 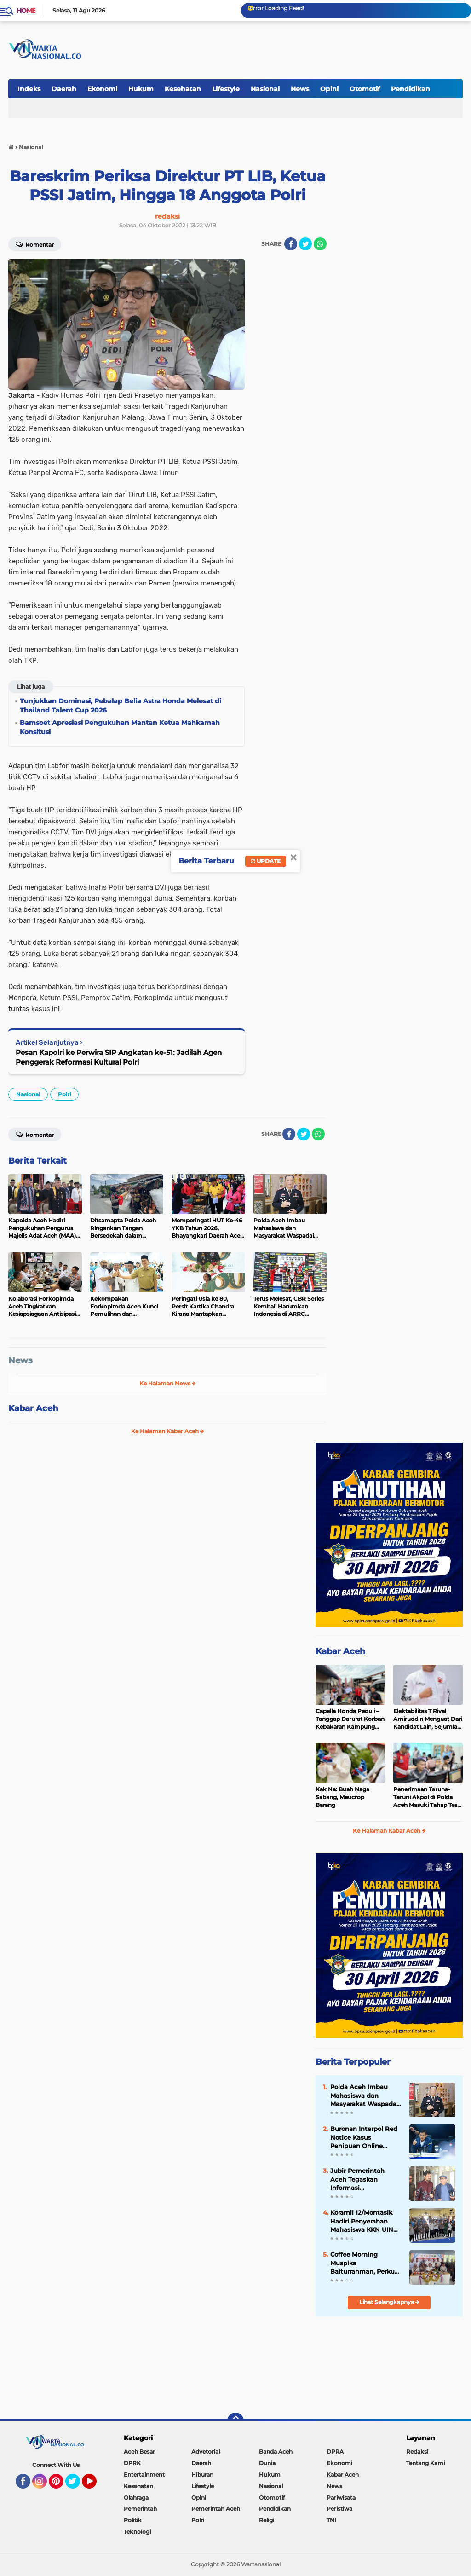 I want to click on Ekonomi, so click(x=102, y=89).